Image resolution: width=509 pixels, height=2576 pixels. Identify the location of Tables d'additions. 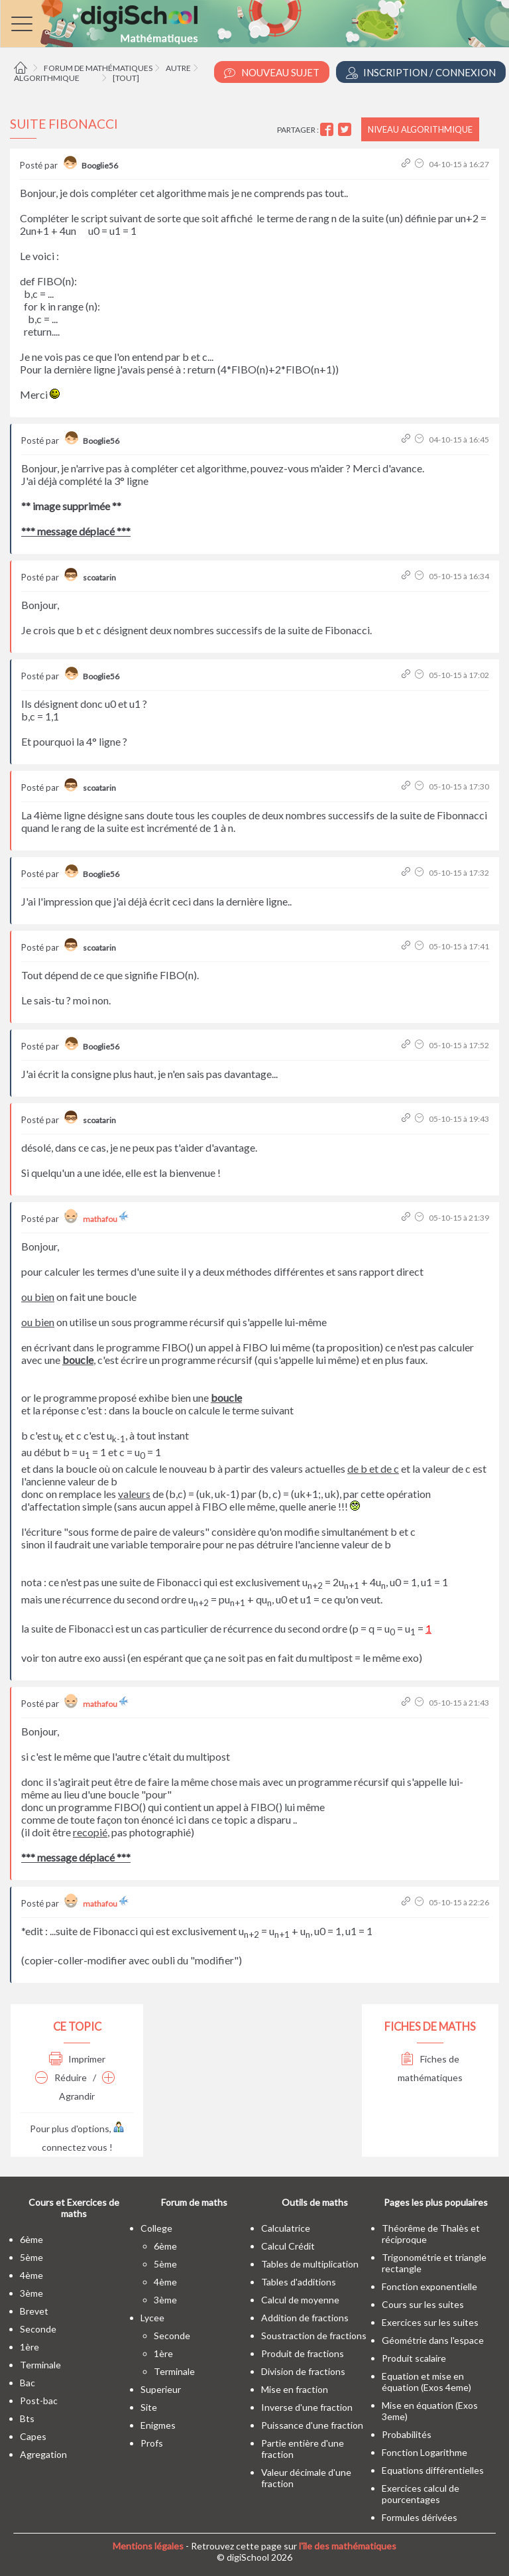
(298, 2281).